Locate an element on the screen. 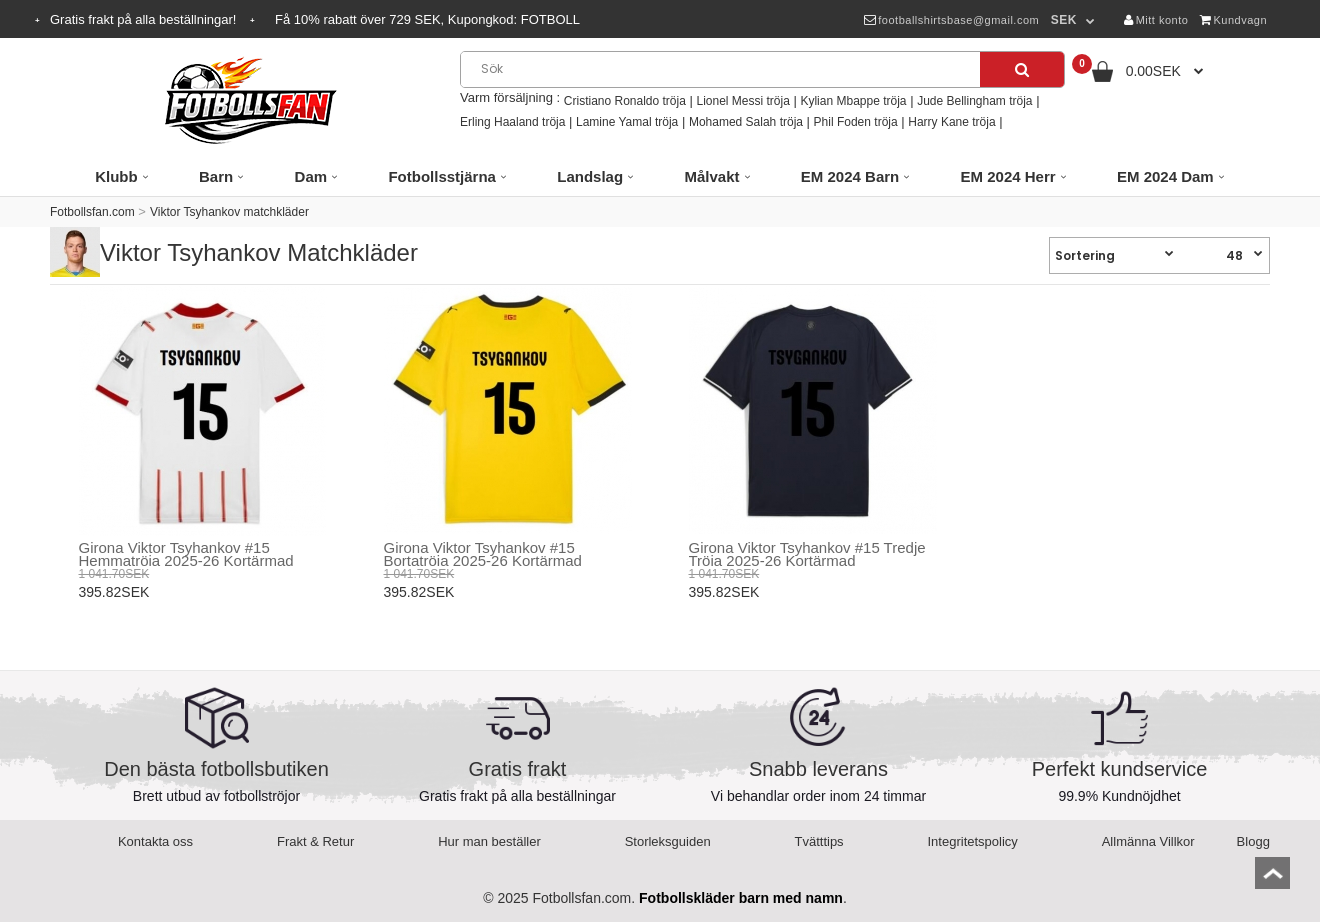  Gratis frakt på alla beställningar! is located at coordinates (145, 19).